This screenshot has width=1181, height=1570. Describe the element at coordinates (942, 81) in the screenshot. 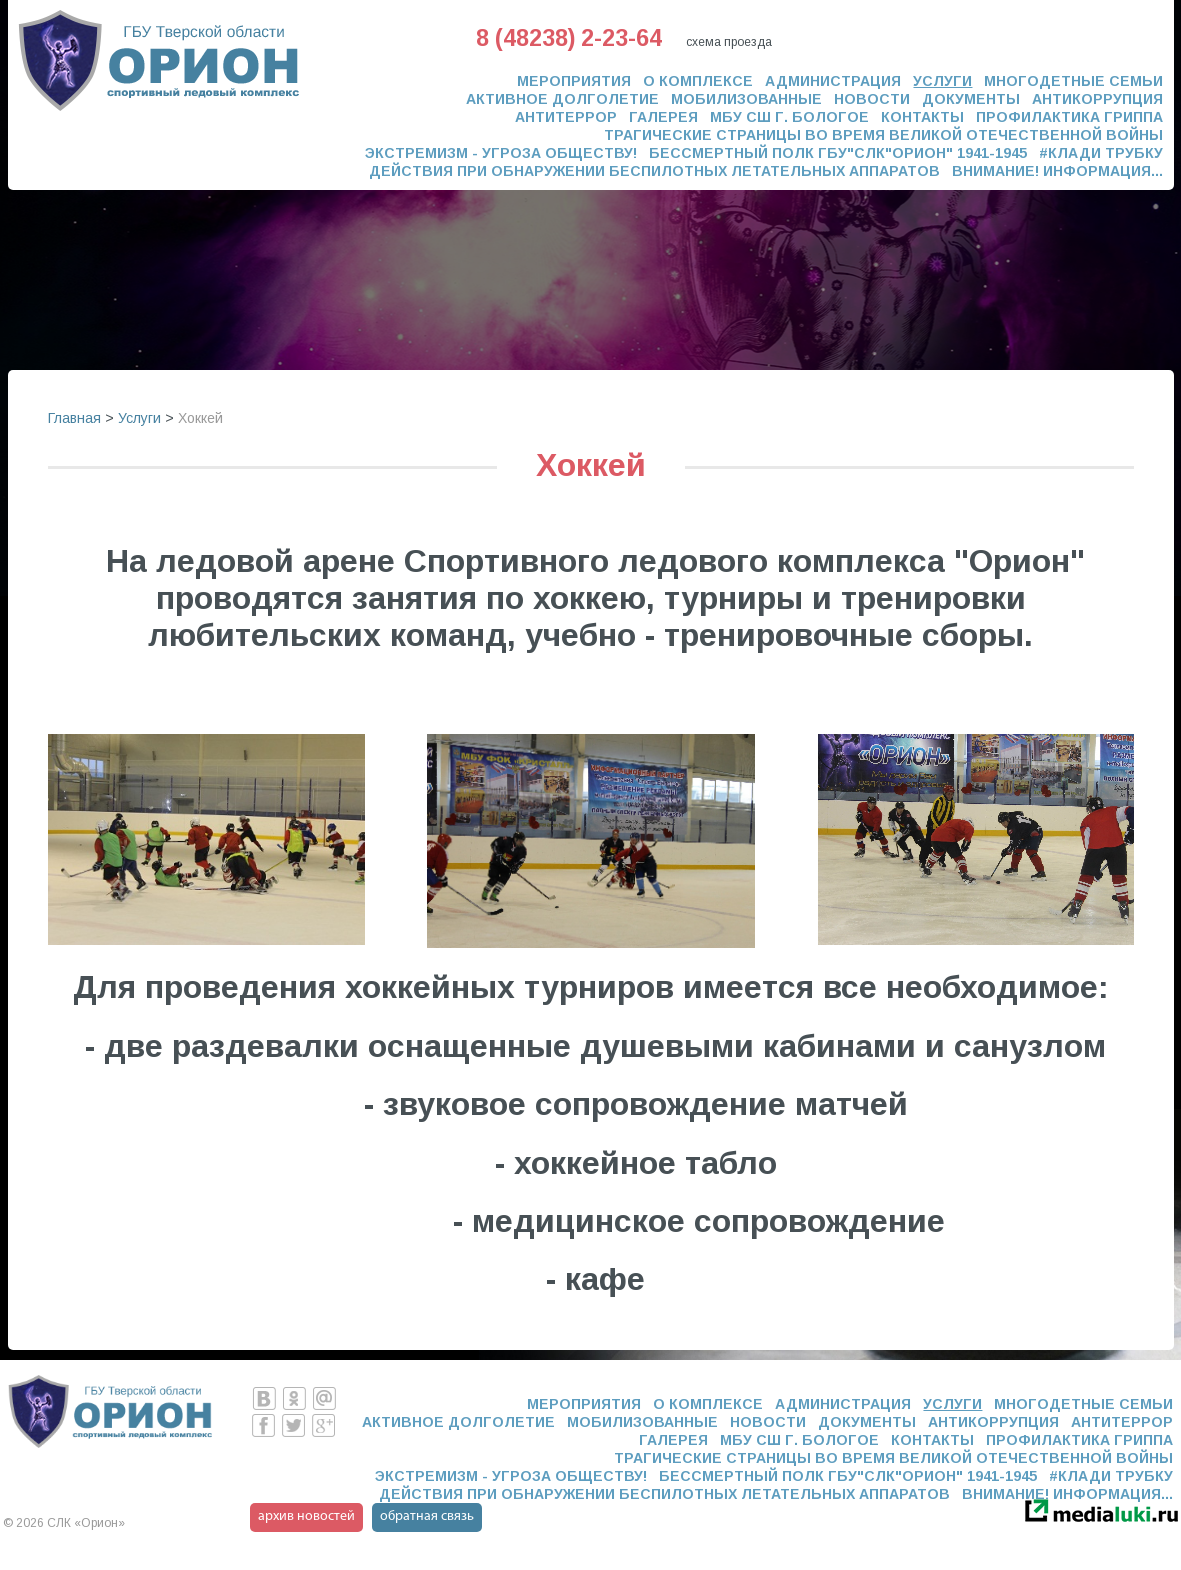

I see `Услуги` at that location.